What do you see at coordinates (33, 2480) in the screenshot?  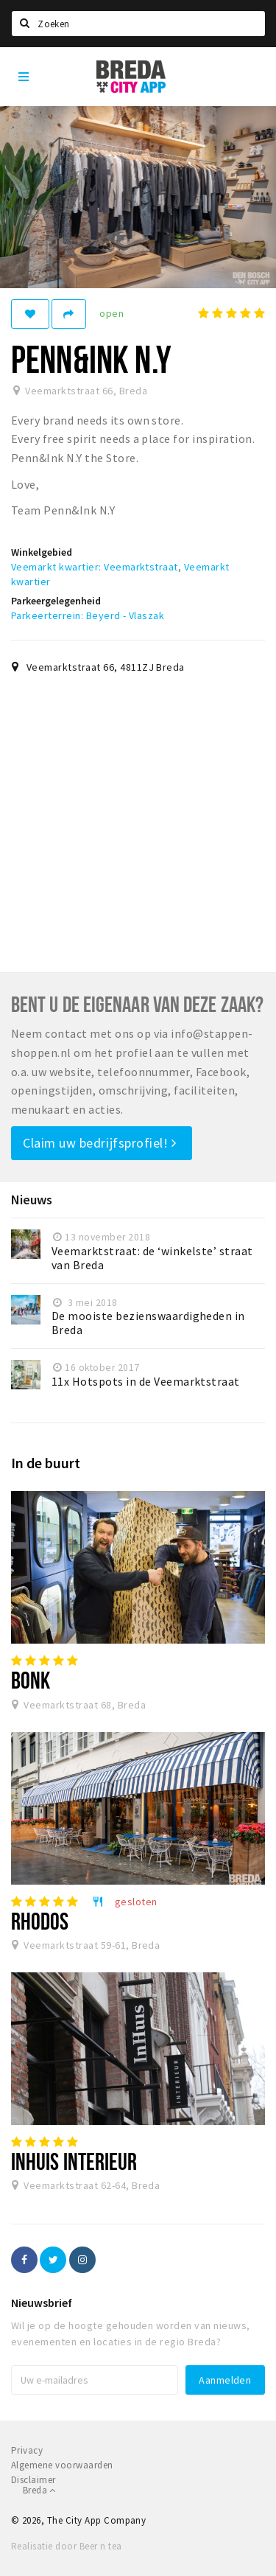 I see `Disclaimer` at bounding box center [33, 2480].